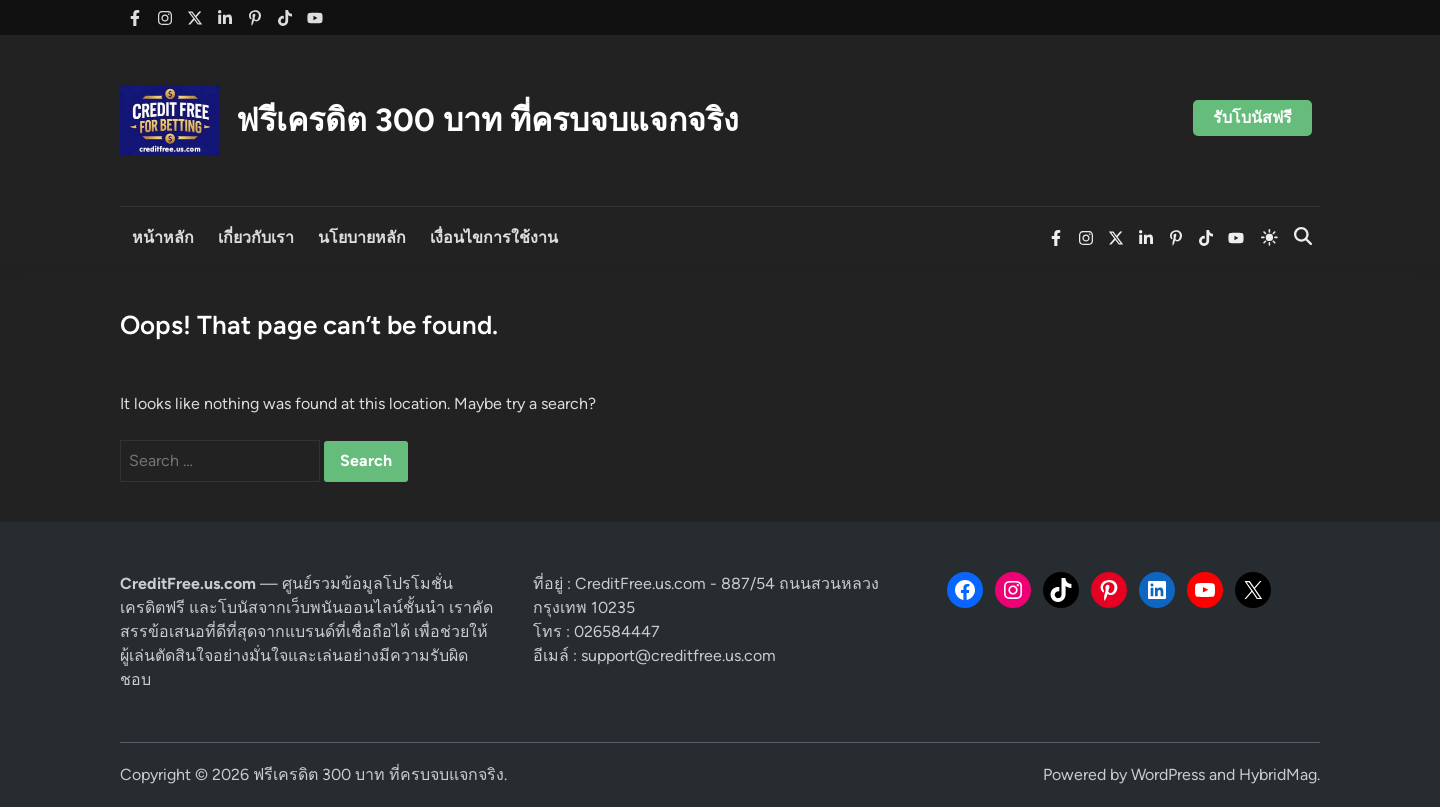  I want to click on HybridMag, so click(1278, 774).